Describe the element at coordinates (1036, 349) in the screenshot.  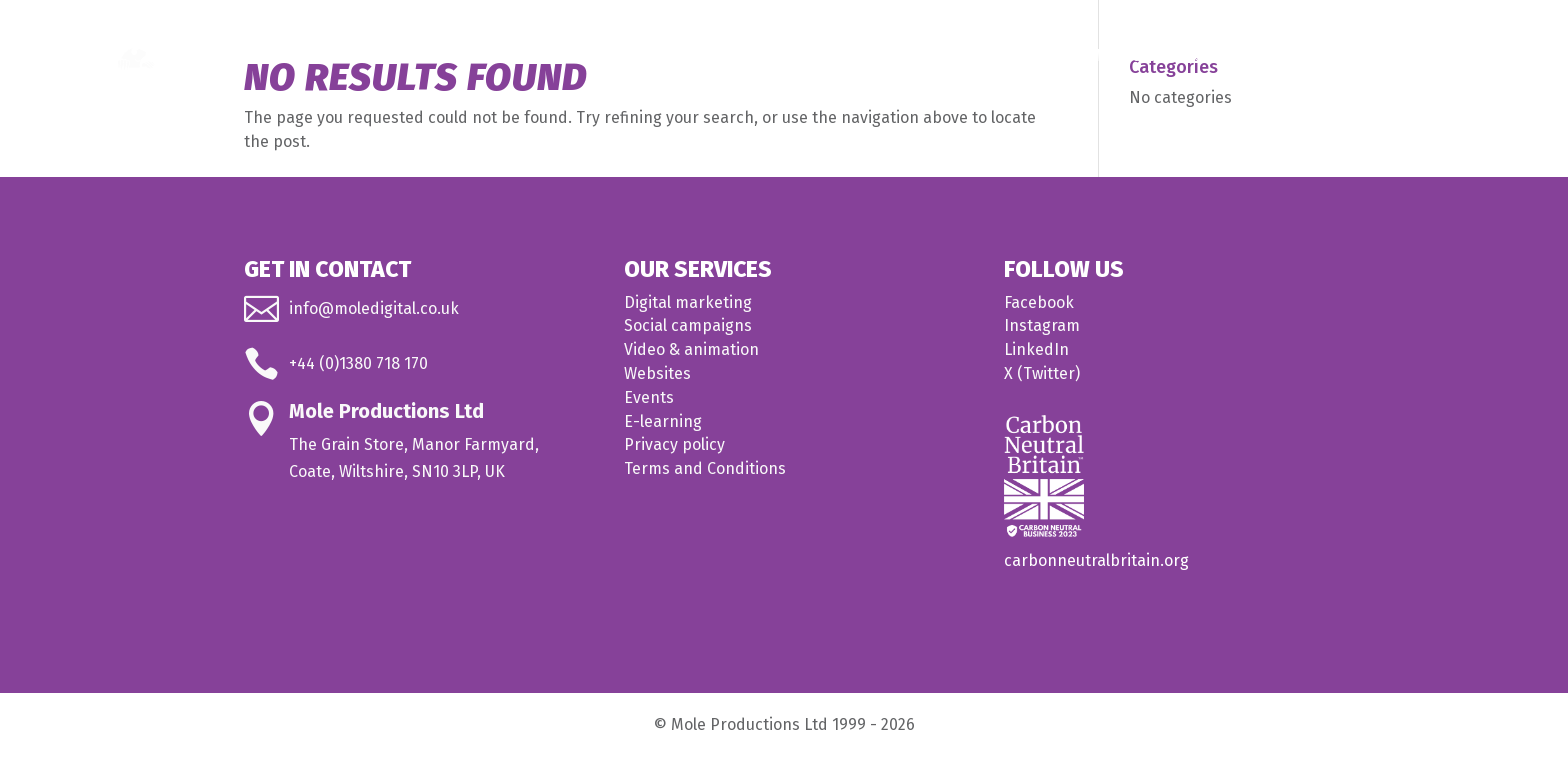
I see `LinkedIn` at that location.